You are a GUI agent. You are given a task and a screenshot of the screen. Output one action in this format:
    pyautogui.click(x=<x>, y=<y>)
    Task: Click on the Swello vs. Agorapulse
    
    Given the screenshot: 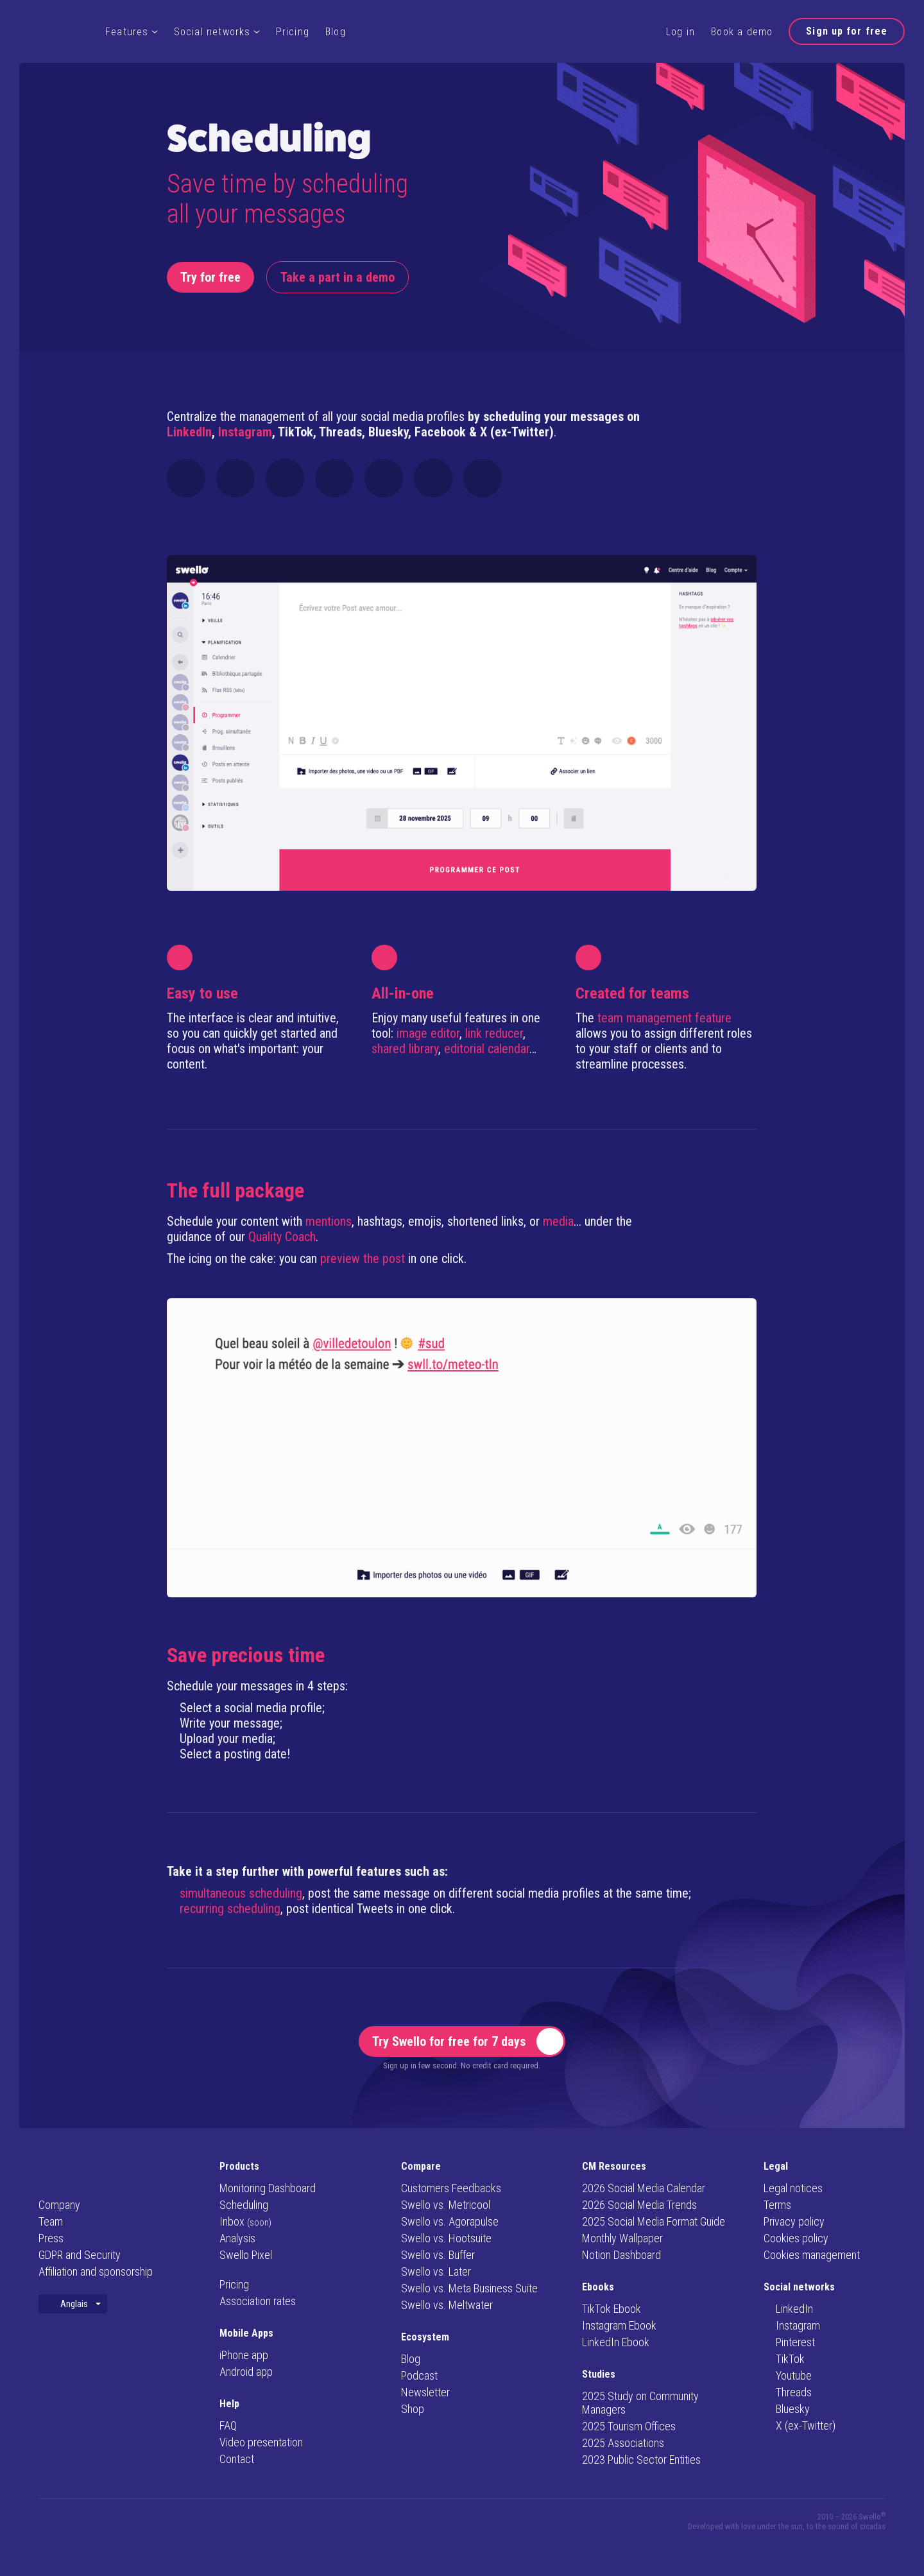 What is the action you would take?
    pyautogui.click(x=450, y=2221)
    